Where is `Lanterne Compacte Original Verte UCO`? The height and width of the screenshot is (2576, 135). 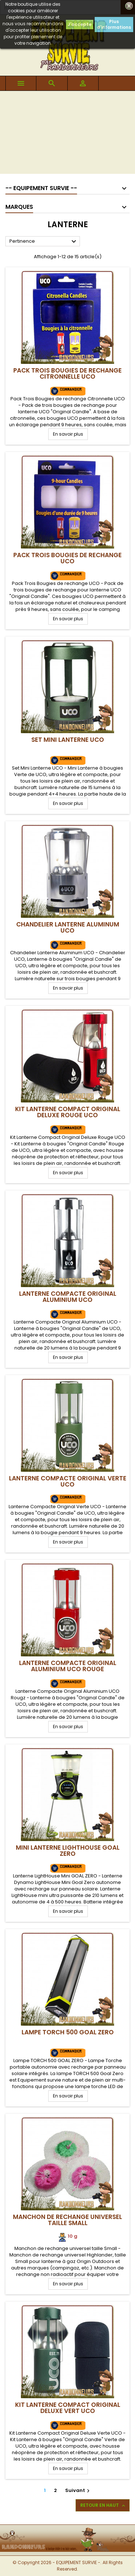
Lanterne Compacte Original Verte UCO is located at coordinates (67, 1481).